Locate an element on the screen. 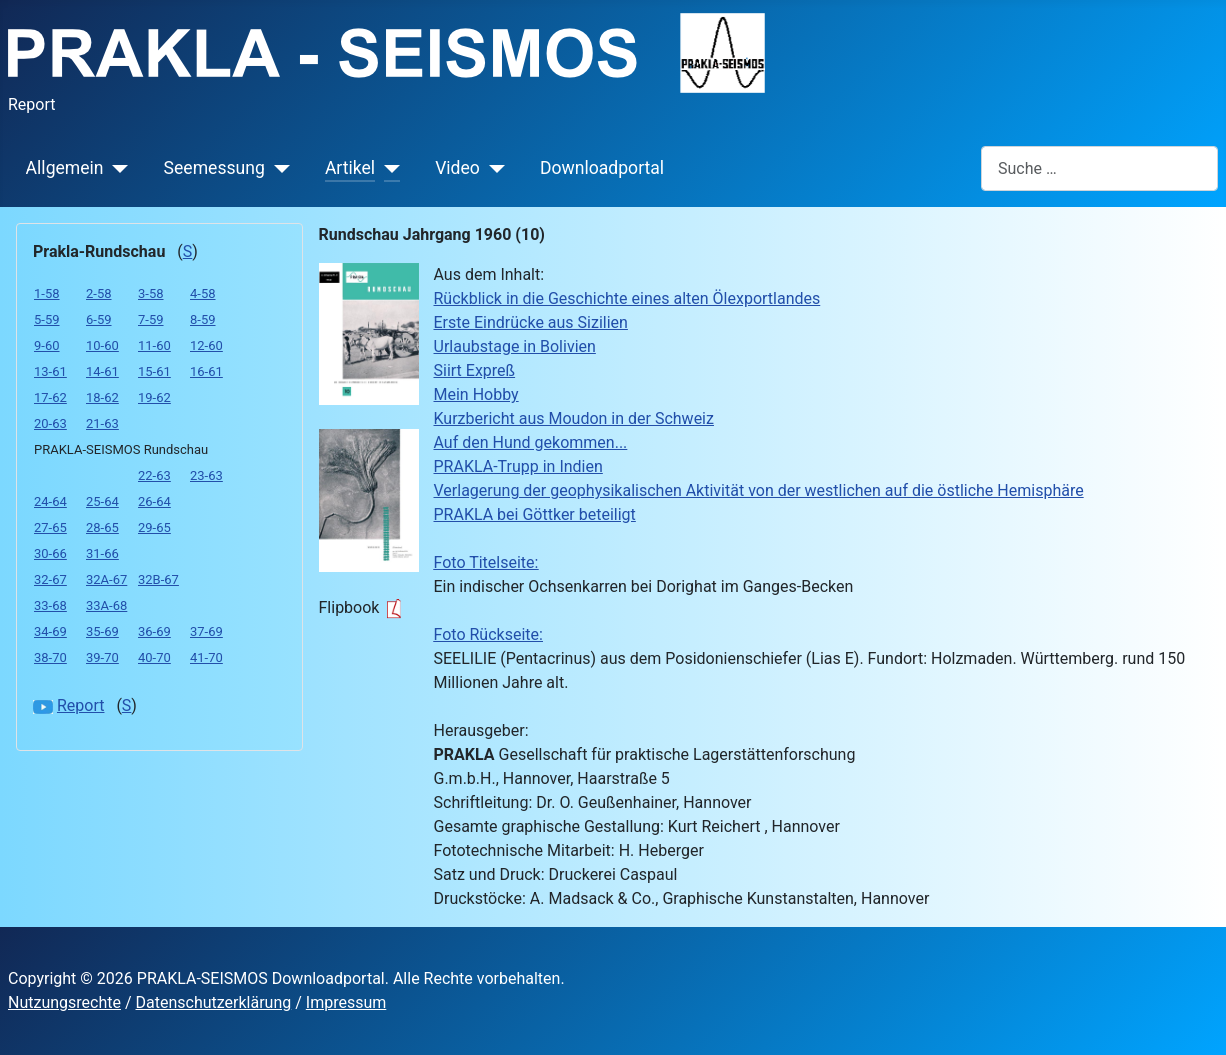 The image size is (1226, 1055). Erste Eindrücke aus Sizilien is located at coordinates (531, 322).